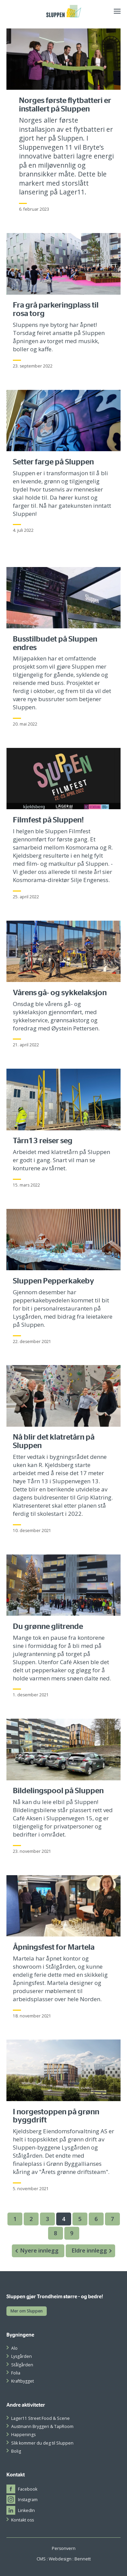 This screenshot has width=127, height=2576. What do you see at coordinates (60, 2559) in the screenshot?
I see `Webdesign` at bounding box center [60, 2559].